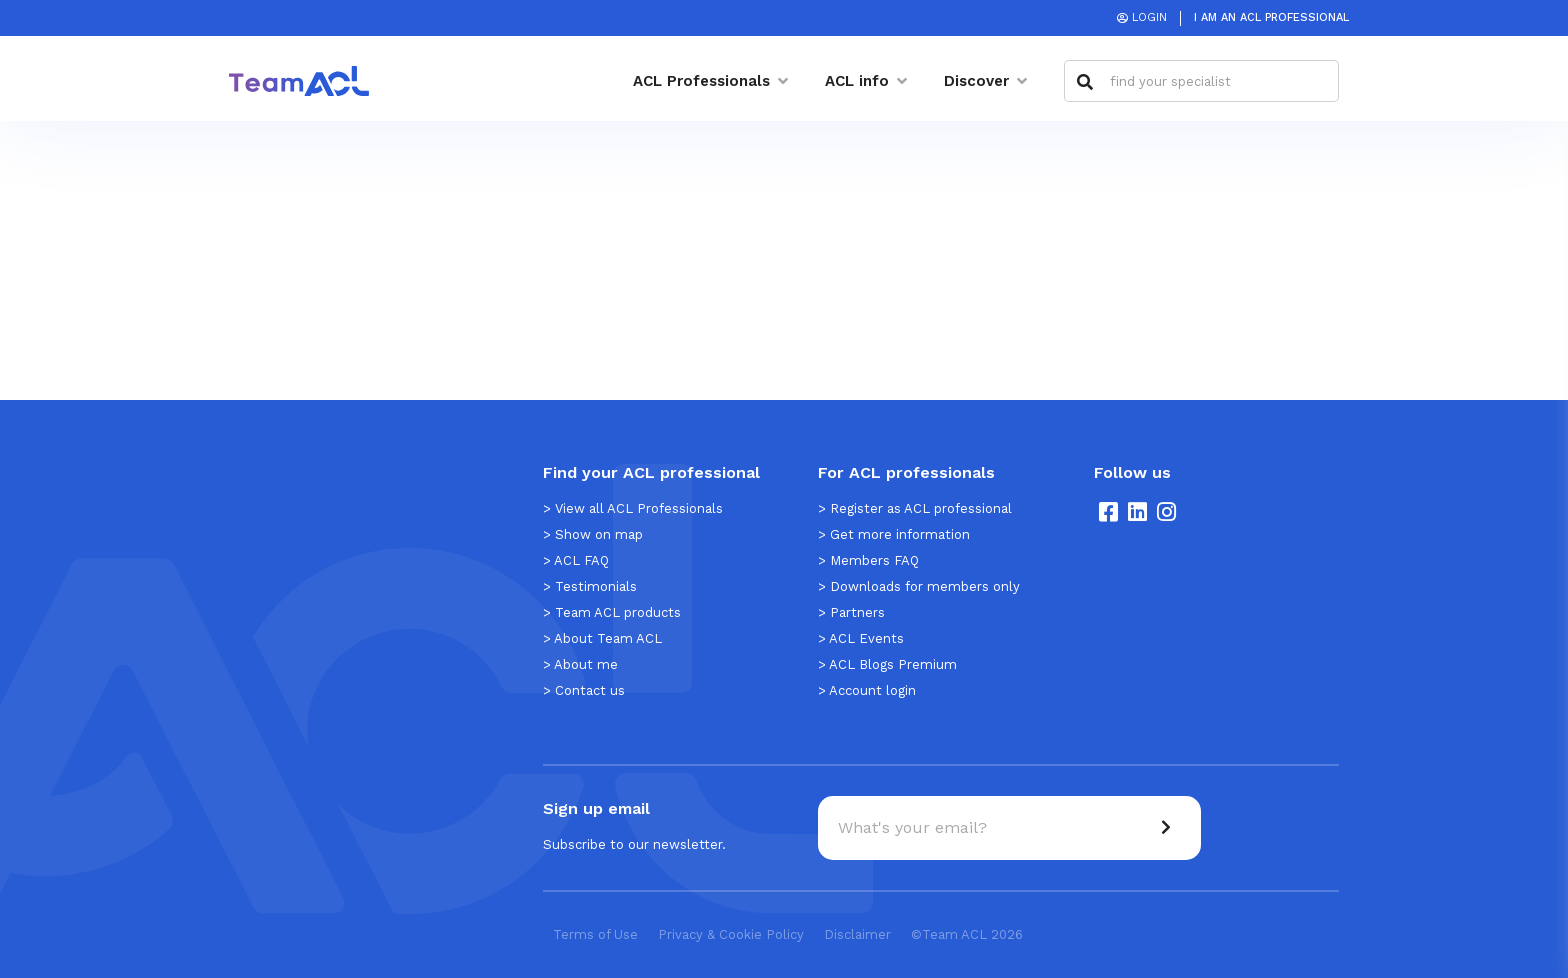 Image resolution: width=1568 pixels, height=978 pixels. Describe the element at coordinates (701, 81) in the screenshot. I see `ACL Professionals` at that location.